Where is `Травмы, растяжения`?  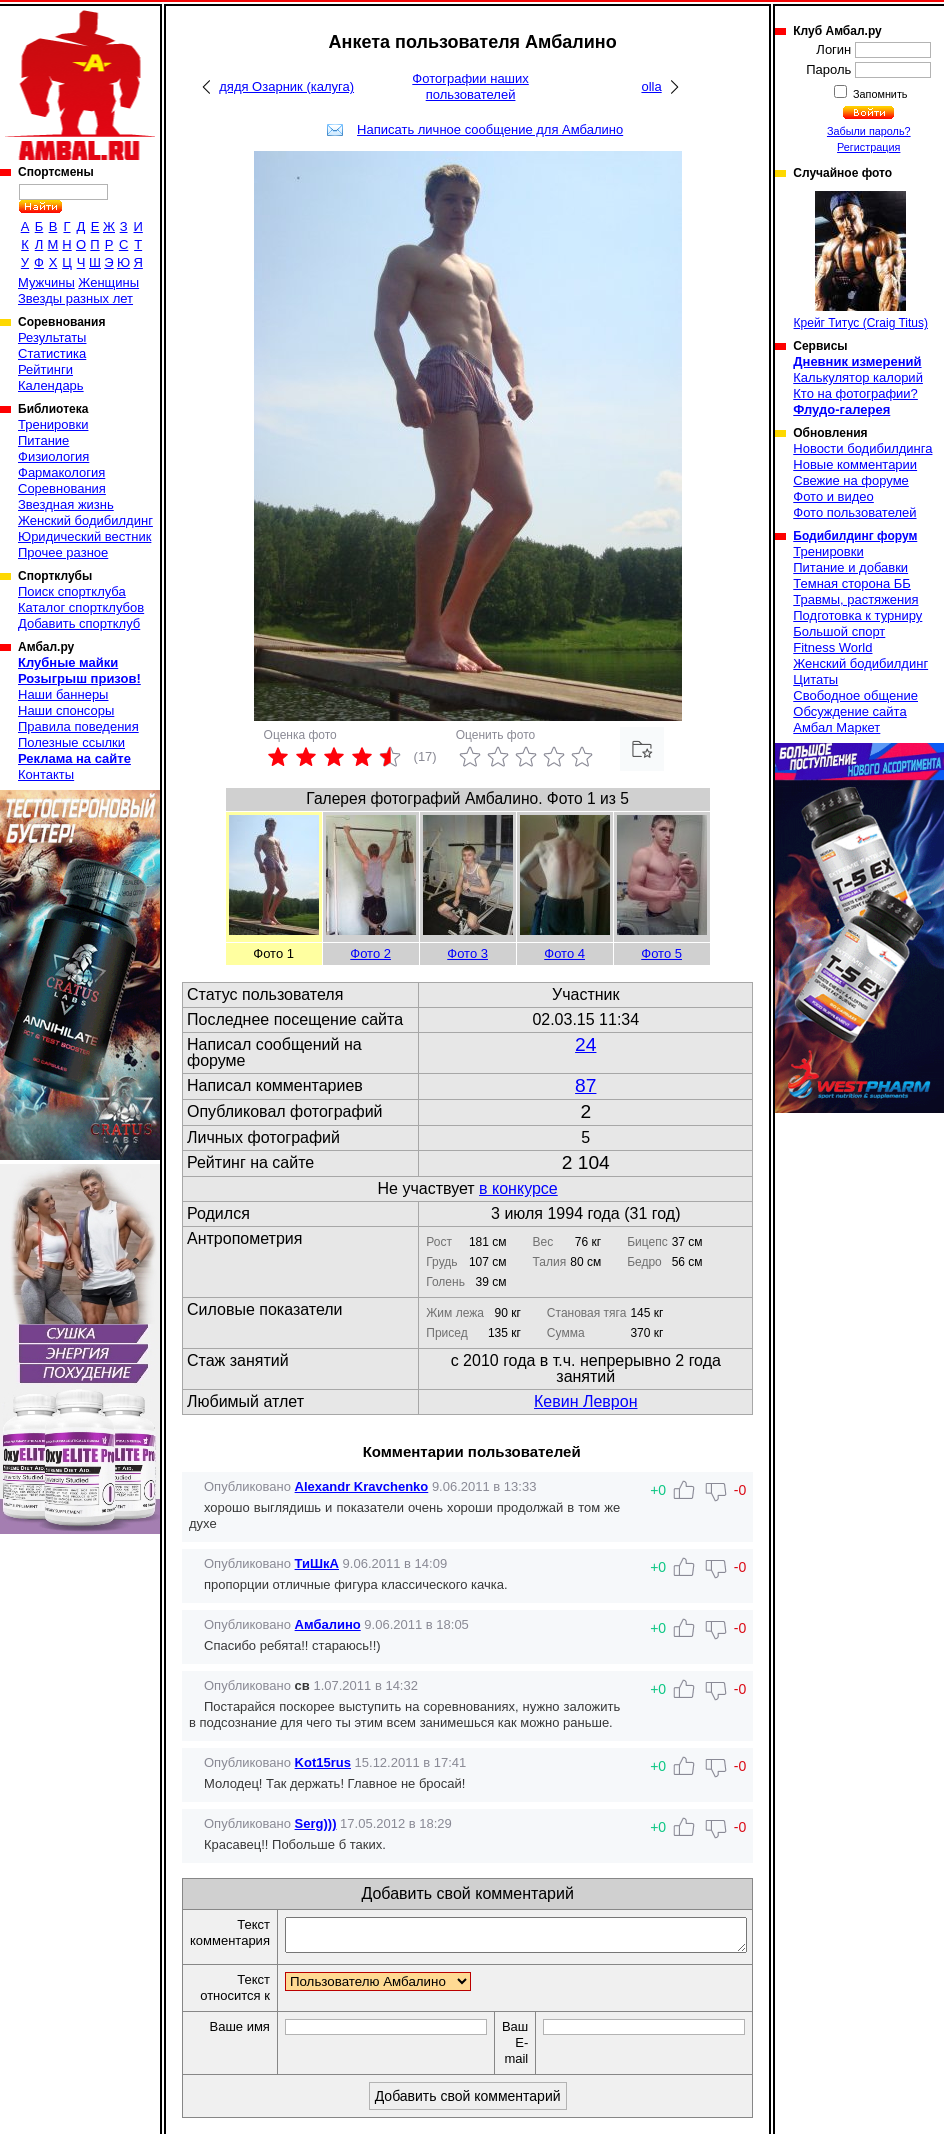
Травмы, растяжения is located at coordinates (855, 599).